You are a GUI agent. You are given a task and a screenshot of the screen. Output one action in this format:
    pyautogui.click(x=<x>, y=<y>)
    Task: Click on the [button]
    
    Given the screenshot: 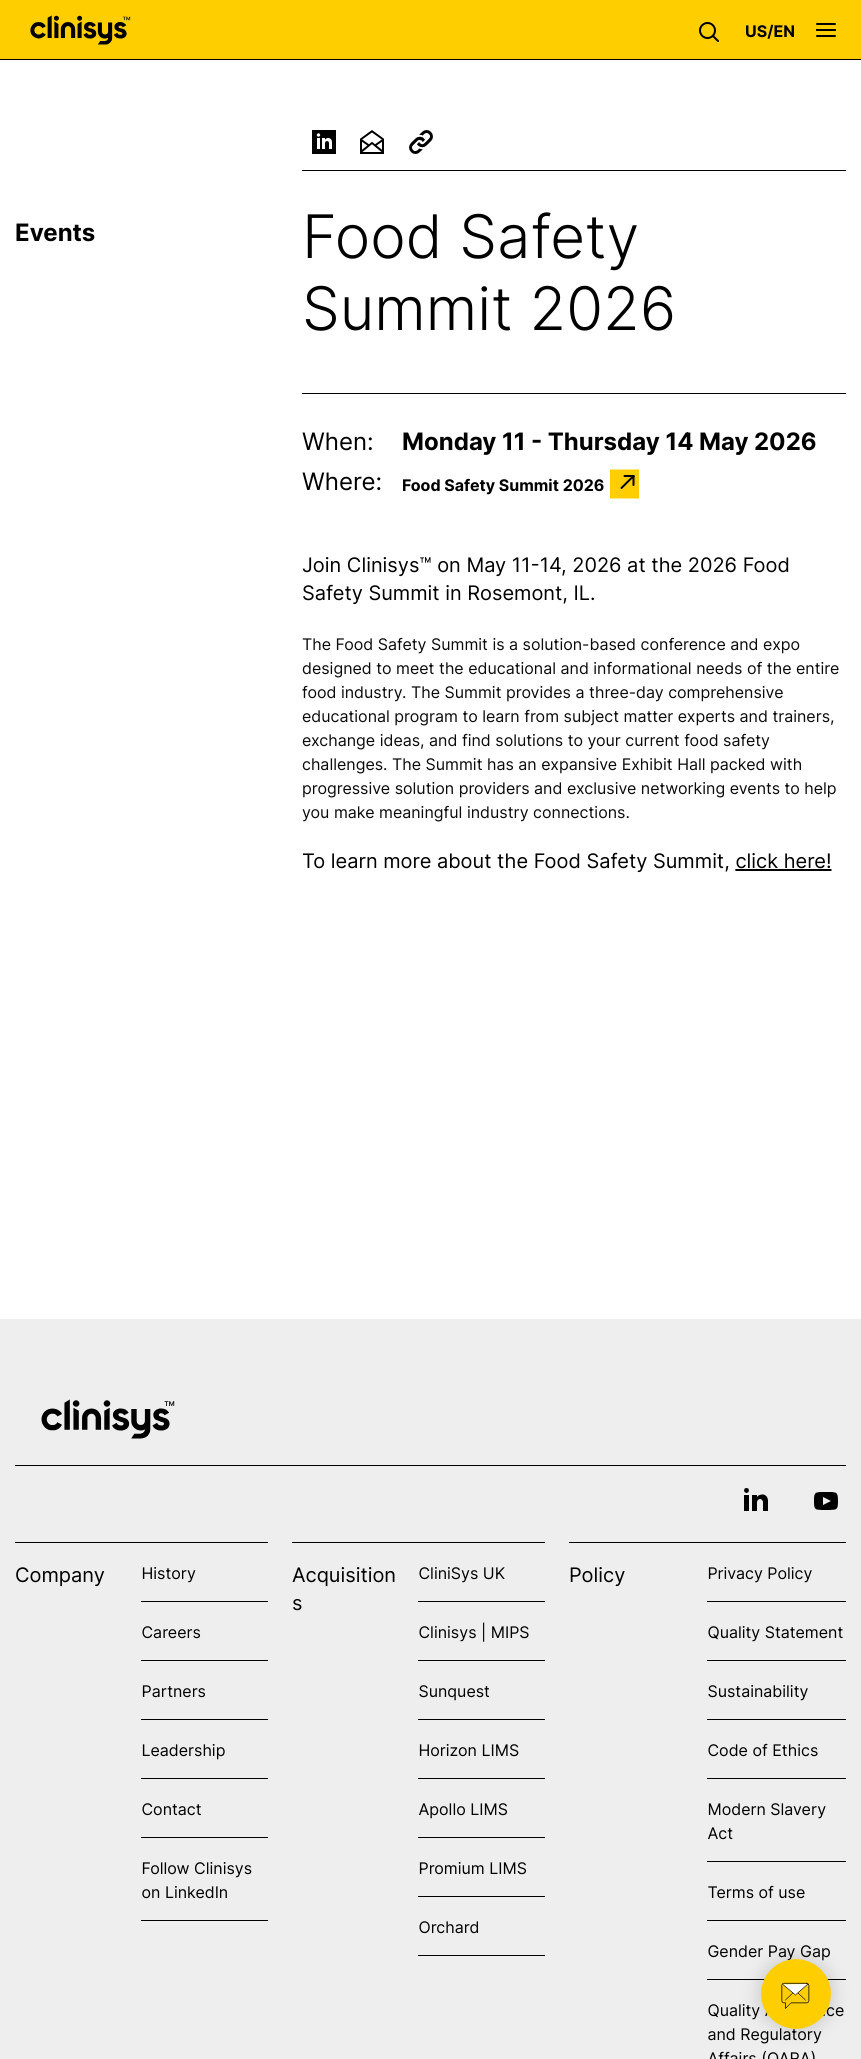 What is the action you would take?
    pyautogui.click(x=714, y=30)
    